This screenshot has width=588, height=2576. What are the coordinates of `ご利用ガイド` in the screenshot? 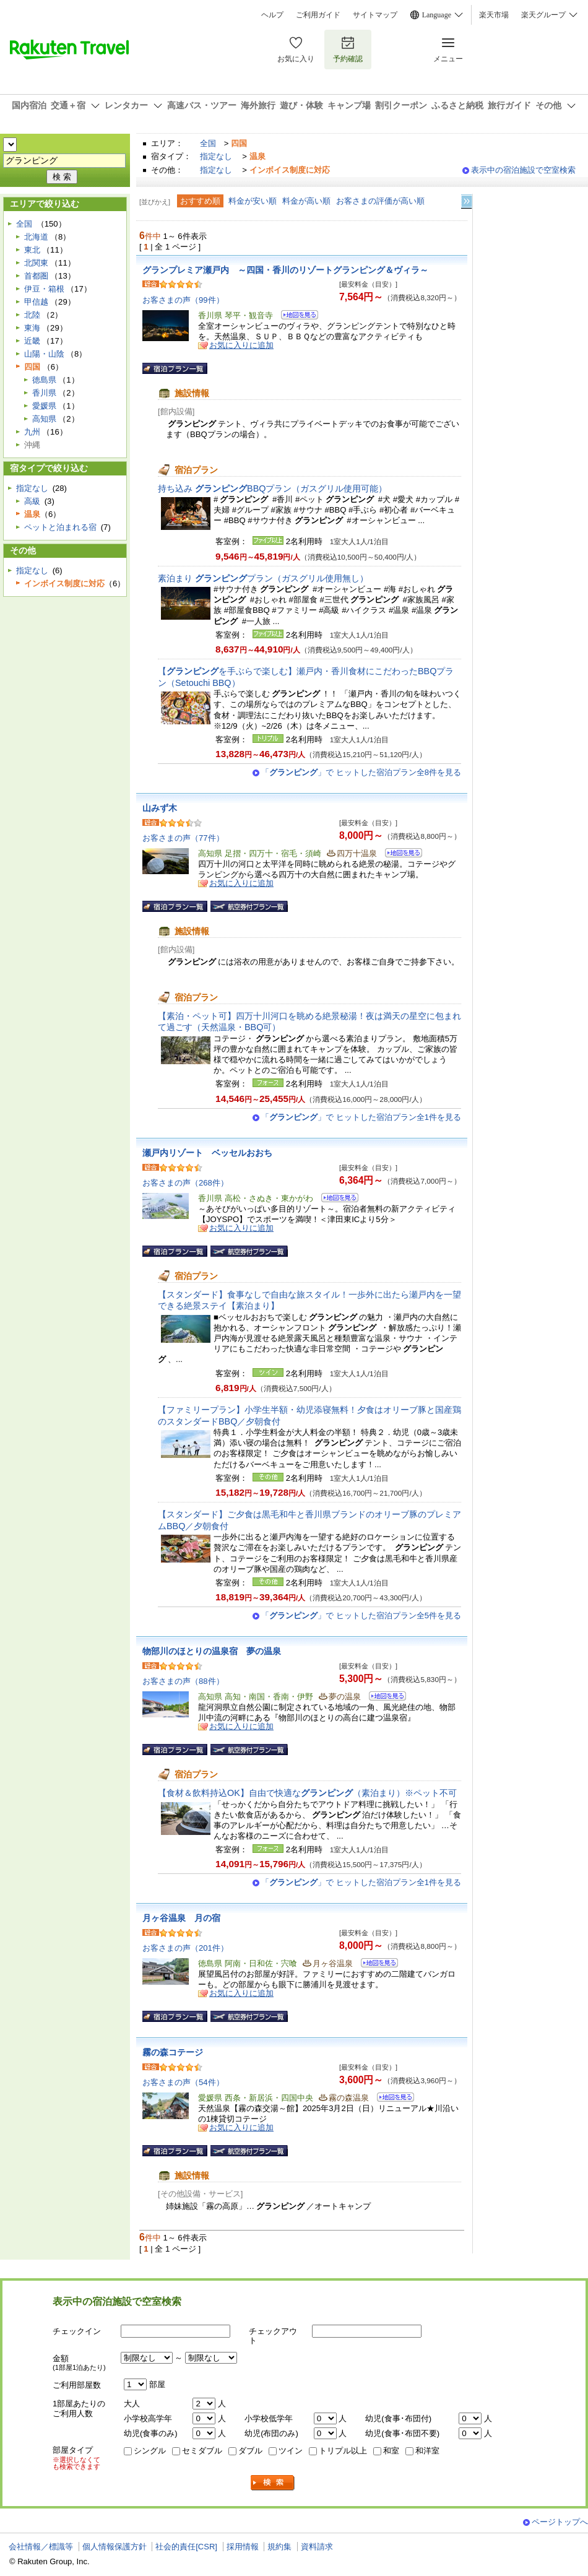 It's located at (318, 15).